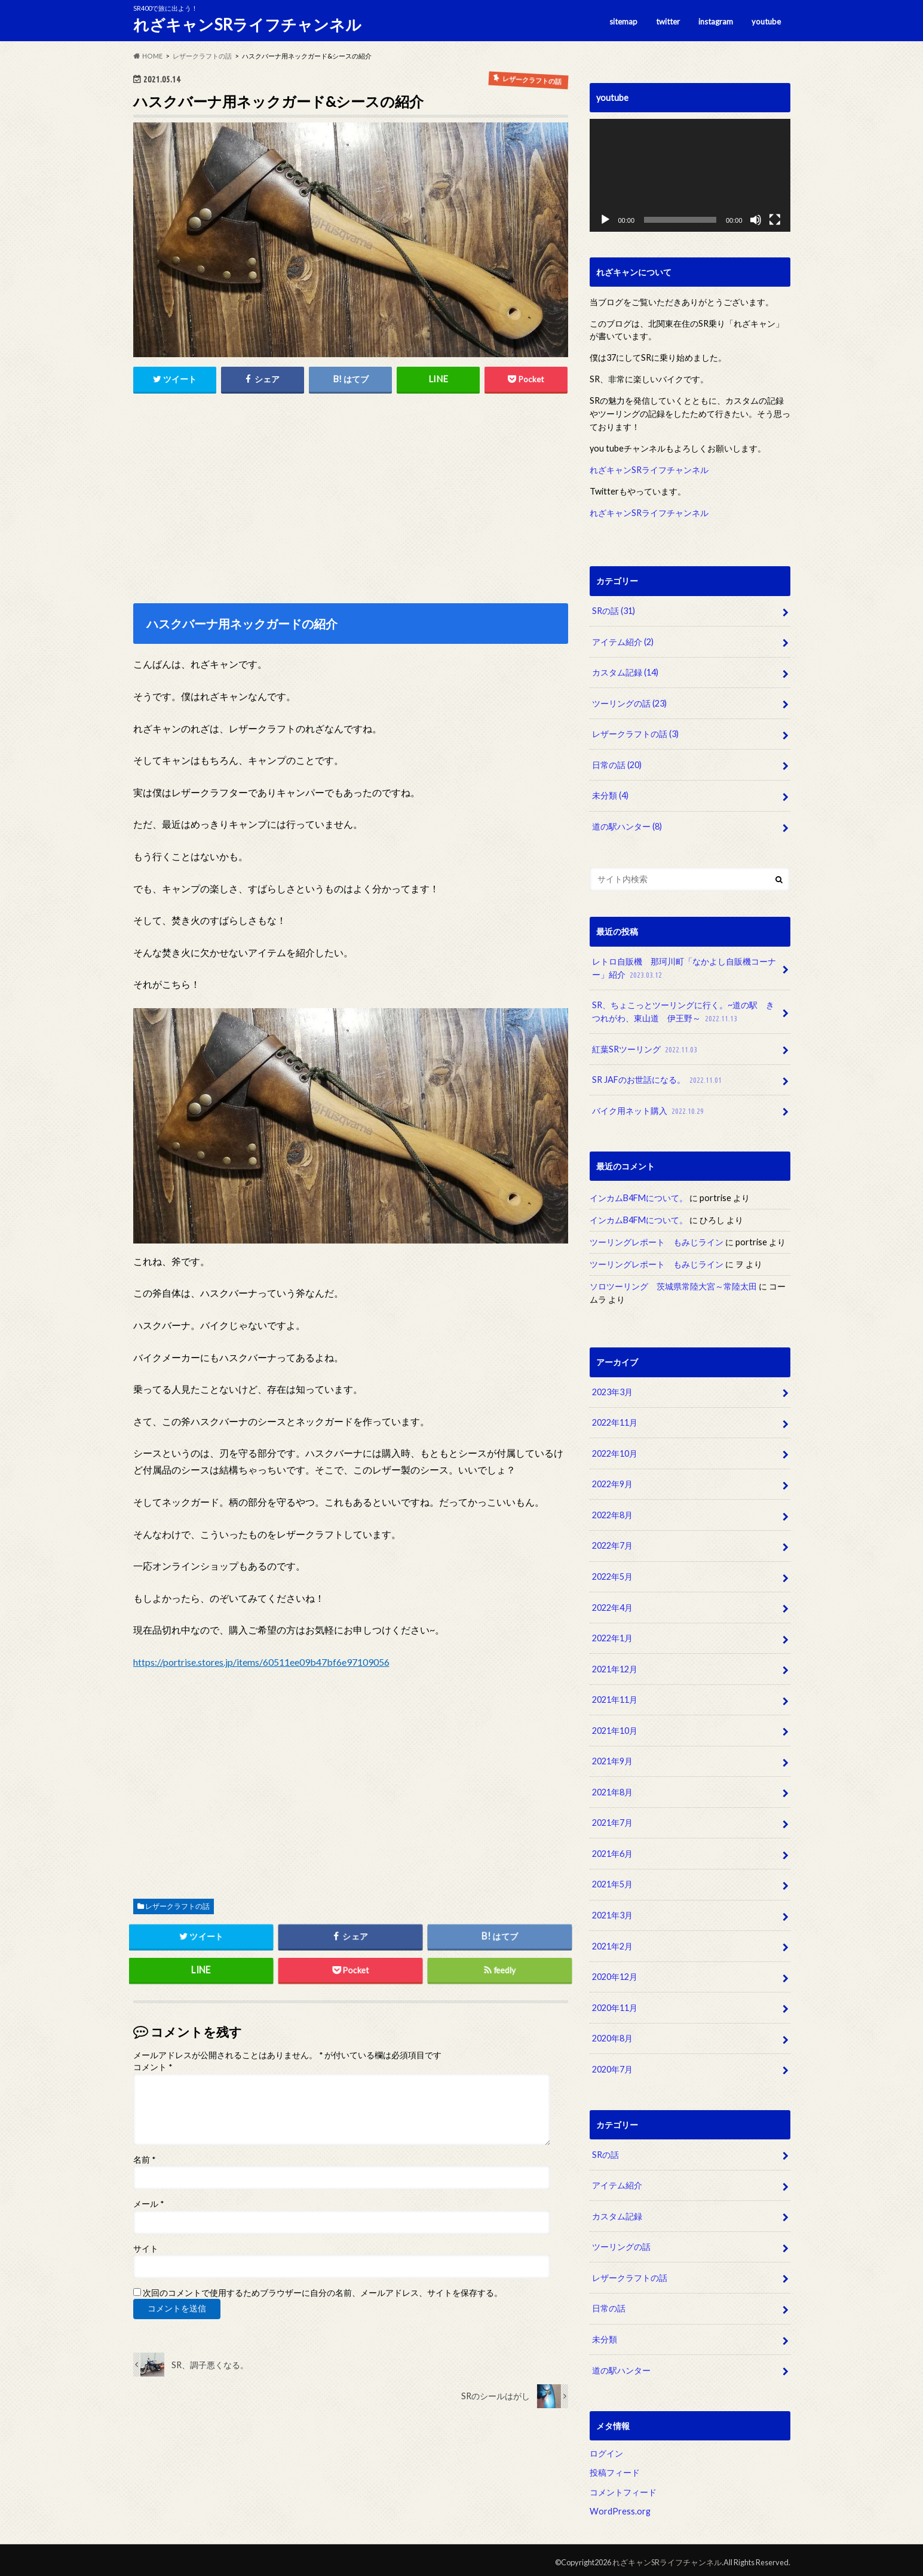  What do you see at coordinates (617, 764) in the screenshot?
I see `日常の話` at bounding box center [617, 764].